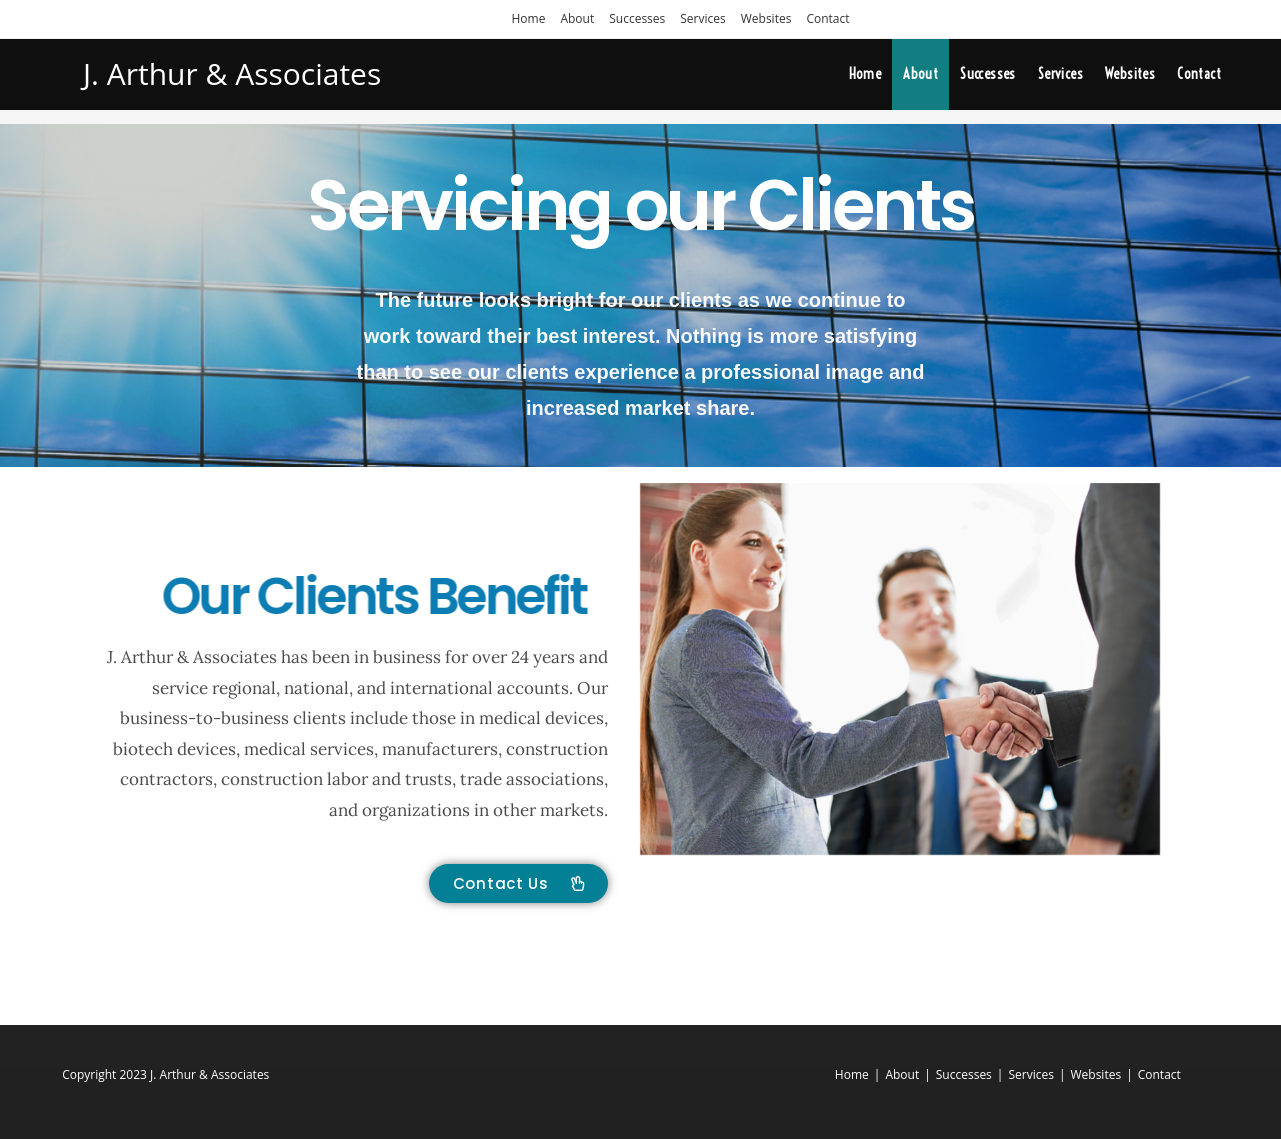  Describe the element at coordinates (232, 73) in the screenshot. I see `J. Arthur & Associates` at that location.